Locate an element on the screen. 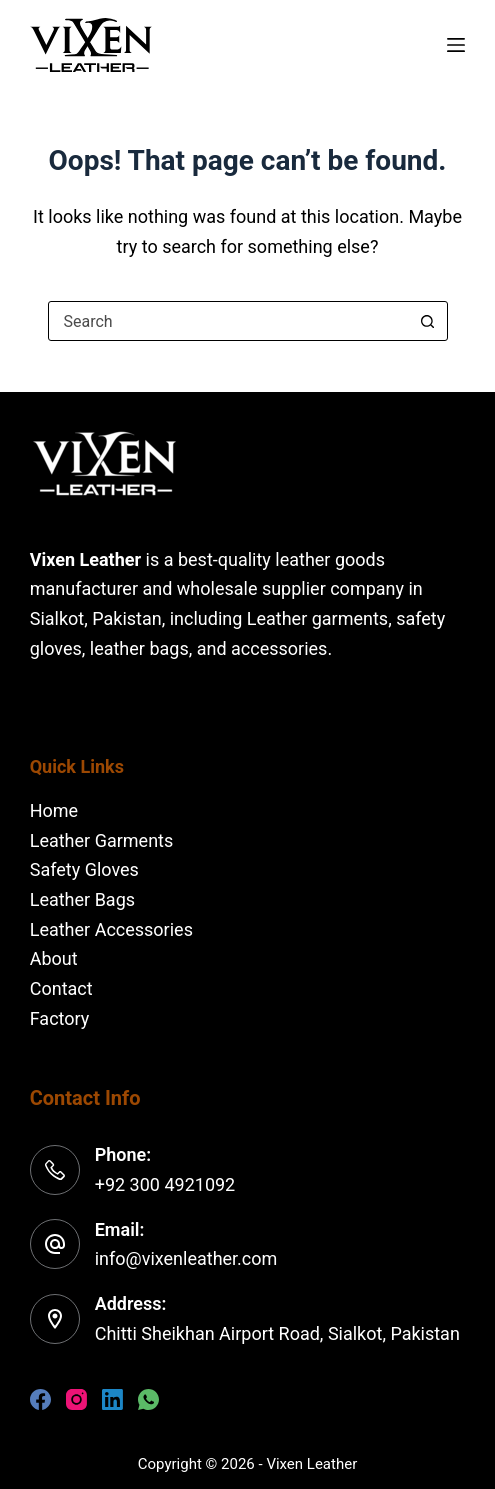 The height and width of the screenshot is (1489, 495). Home is located at coordinates (54, 810).